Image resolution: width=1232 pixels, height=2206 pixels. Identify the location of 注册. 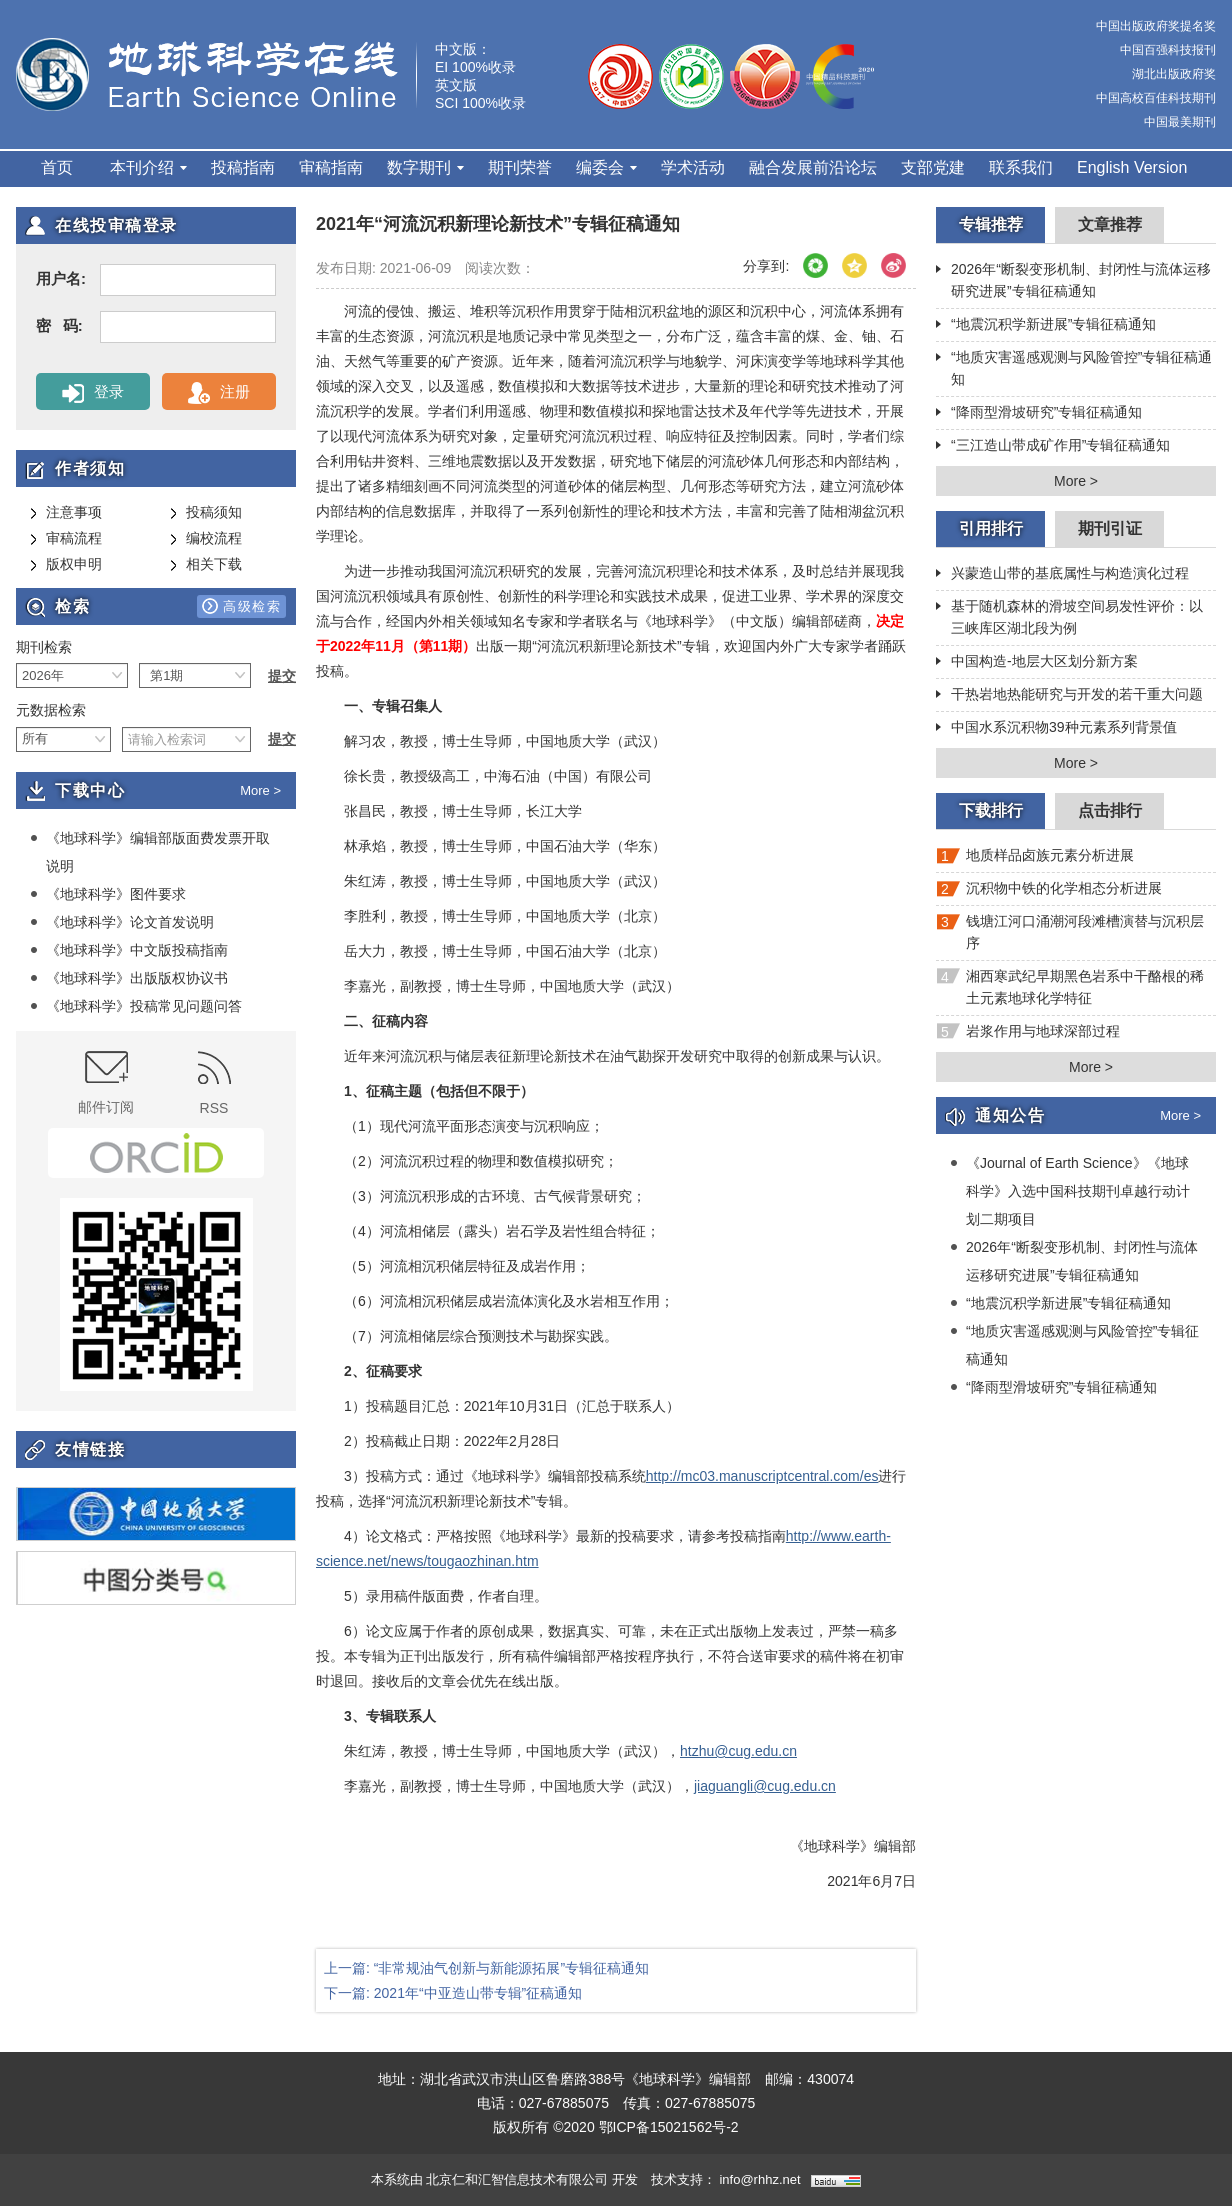
(218, 393).